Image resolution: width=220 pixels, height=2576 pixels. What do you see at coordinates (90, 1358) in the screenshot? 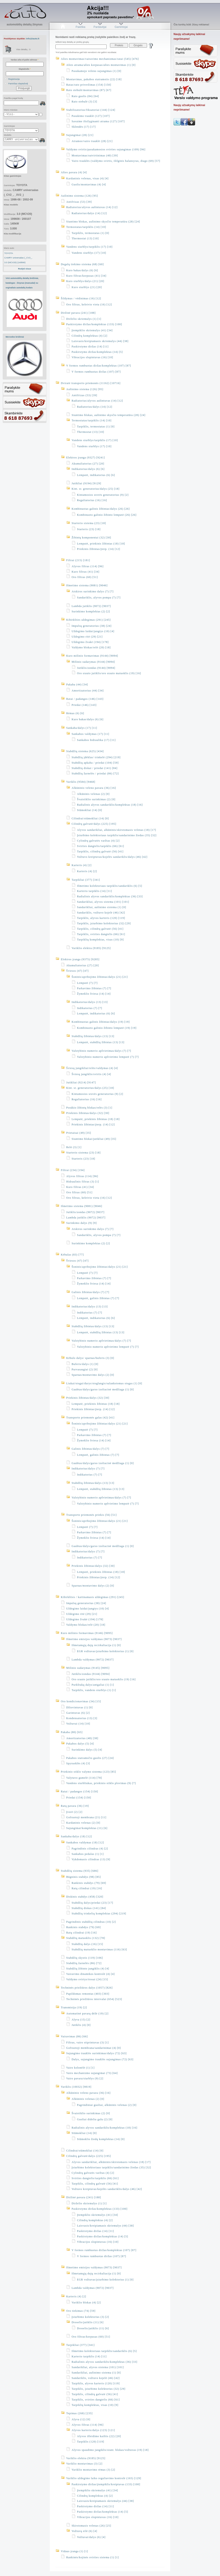
I see `Kėbulo dalys/ sparnas/buferis (3) [0]` at bounding box center [90, 1358].